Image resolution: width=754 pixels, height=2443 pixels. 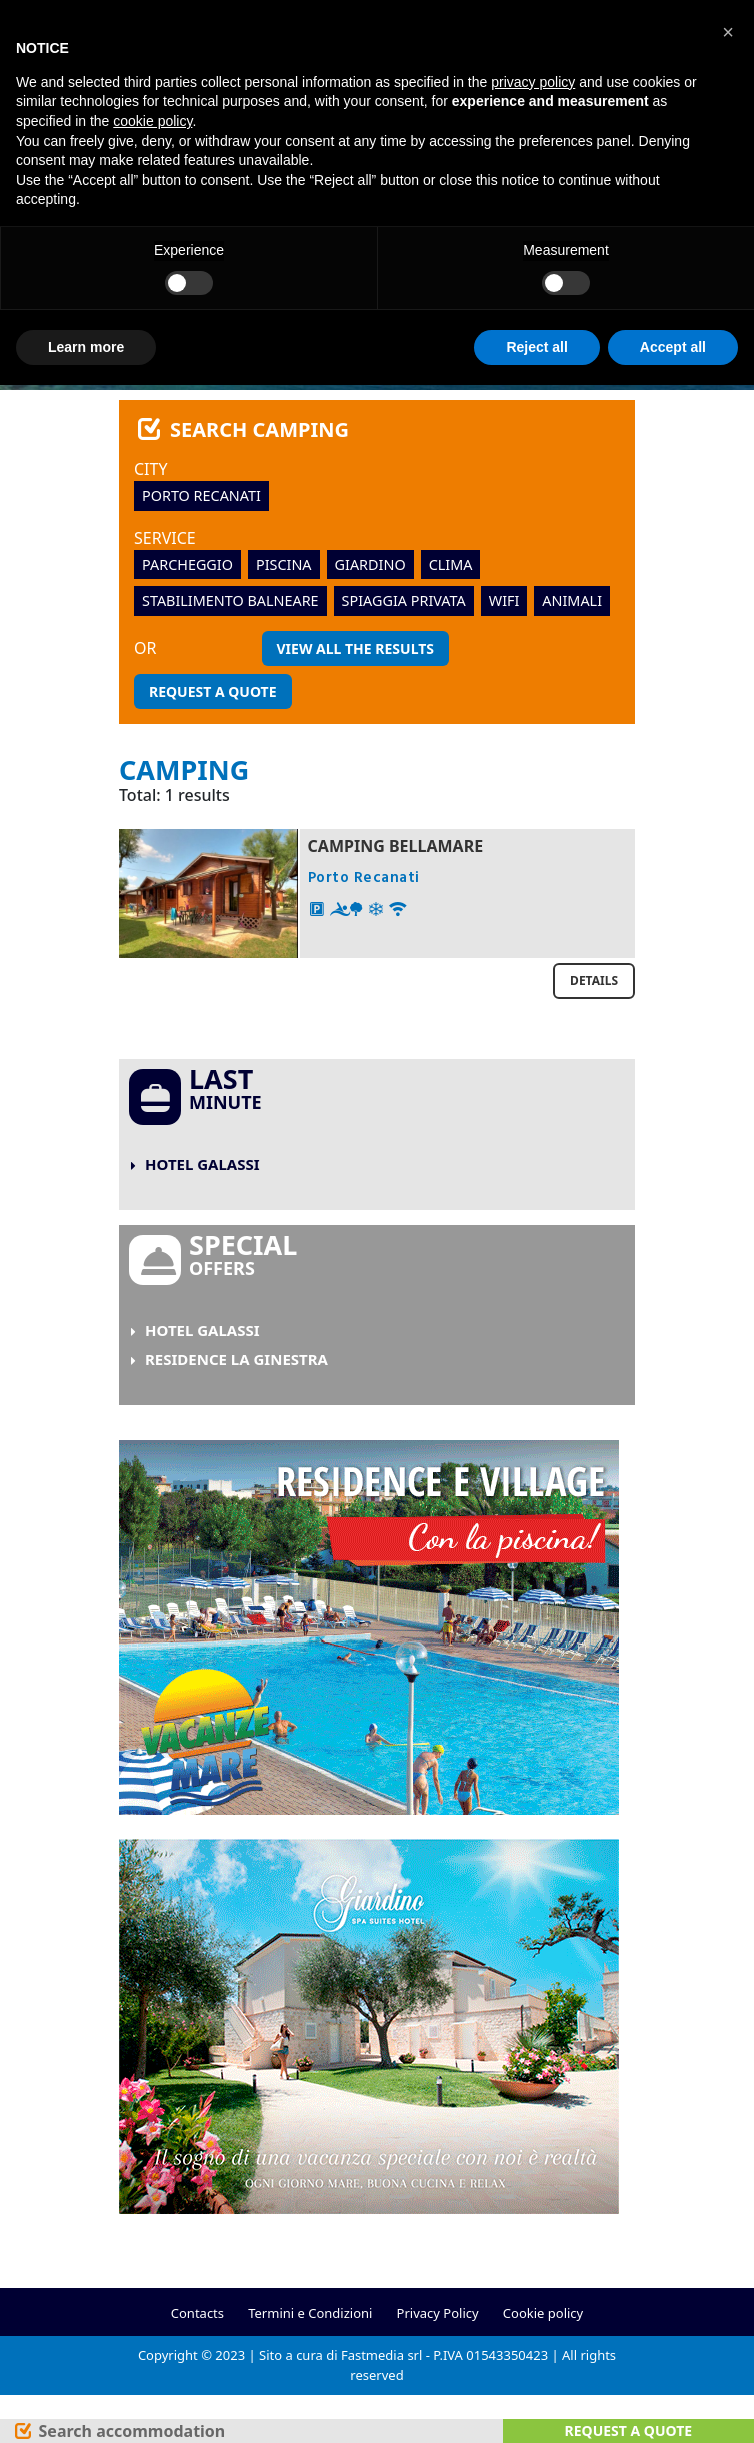 What do you see at coordinates (86, 347) in the screenshot?
I see `Learn more [button]` at bounding box center [86, 347].